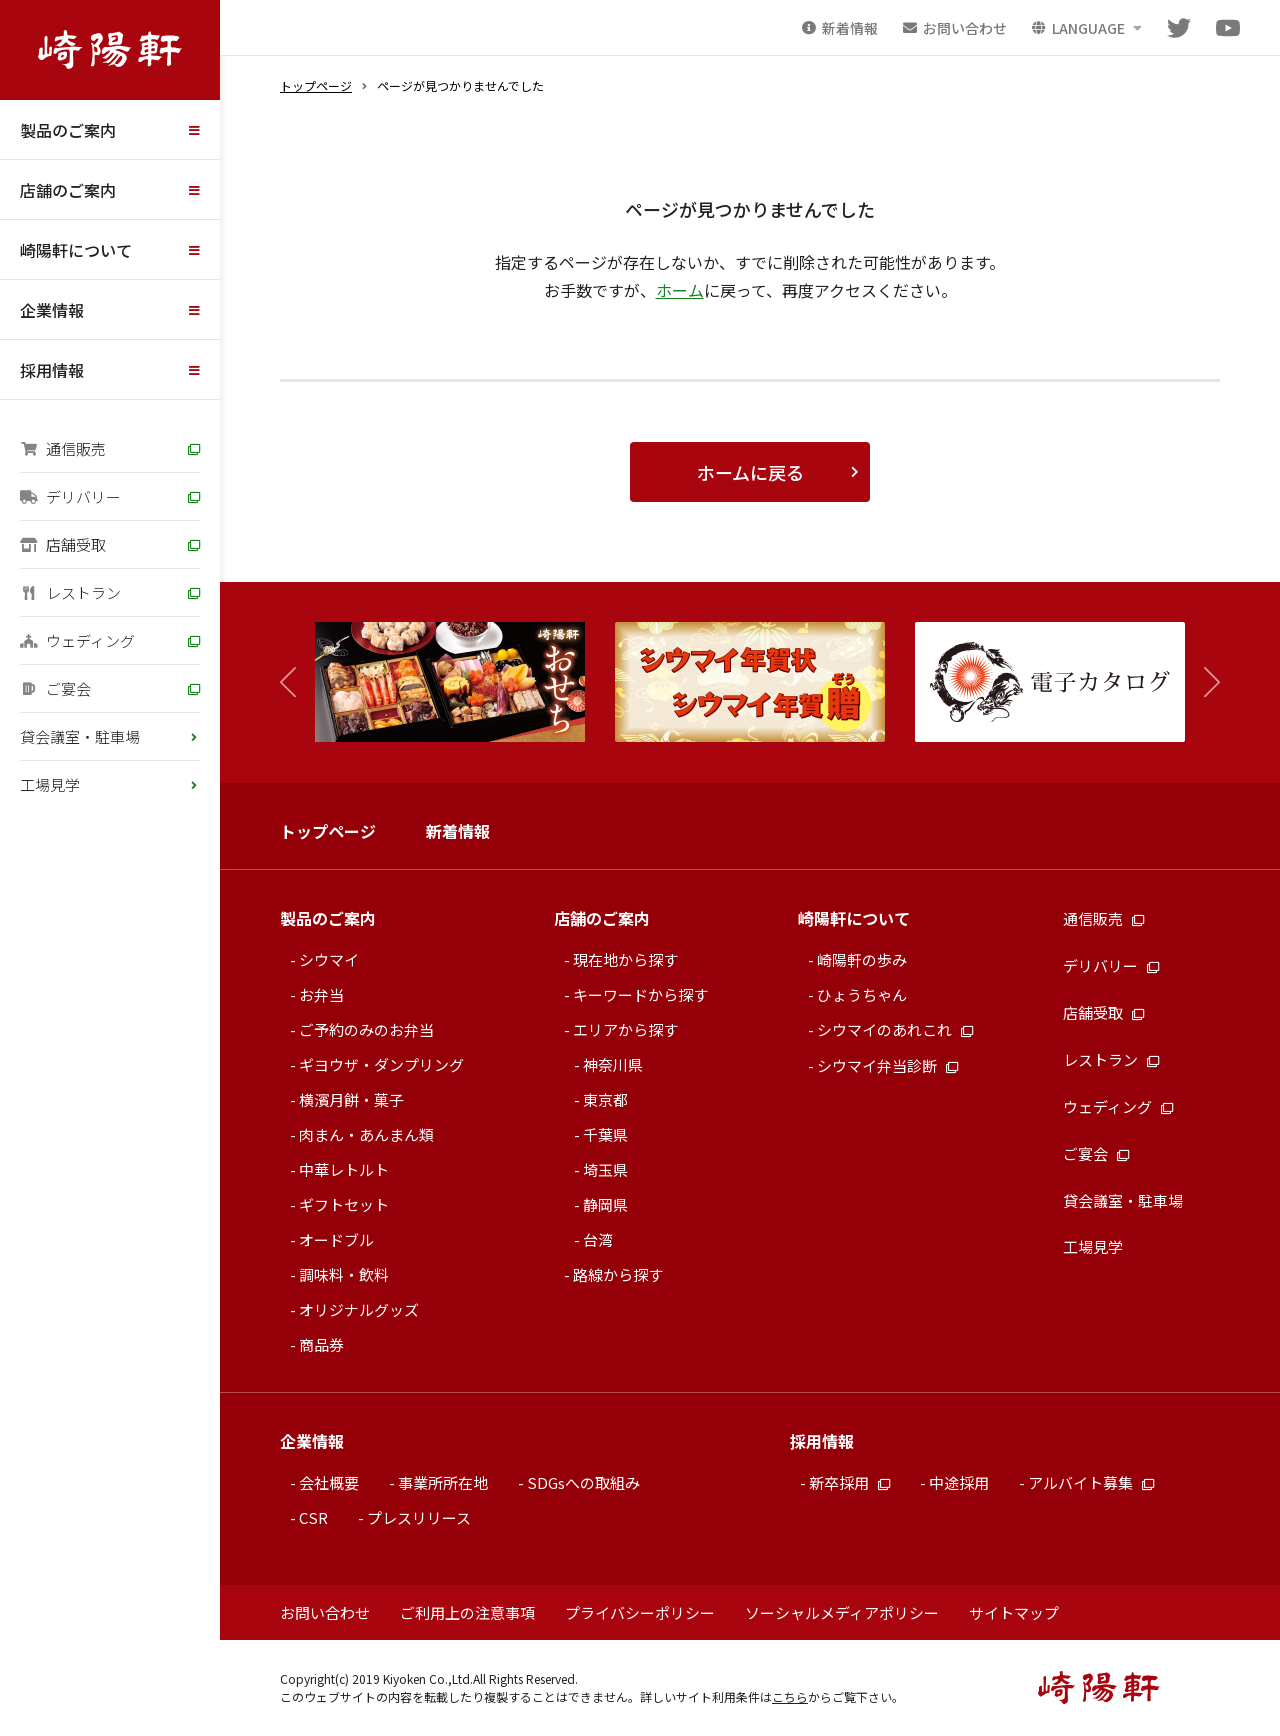 Image resolution: width=1280 pixels, height=1736 pixels. Describe the element at coordinates (50, 784) in the screenshot. I see `工場見学` at that location.